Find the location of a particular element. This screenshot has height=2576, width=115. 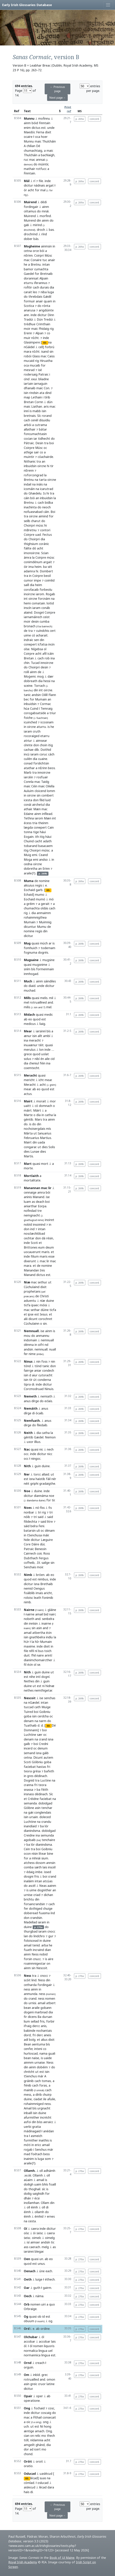

consecait is located at coordinates (49, 2417).